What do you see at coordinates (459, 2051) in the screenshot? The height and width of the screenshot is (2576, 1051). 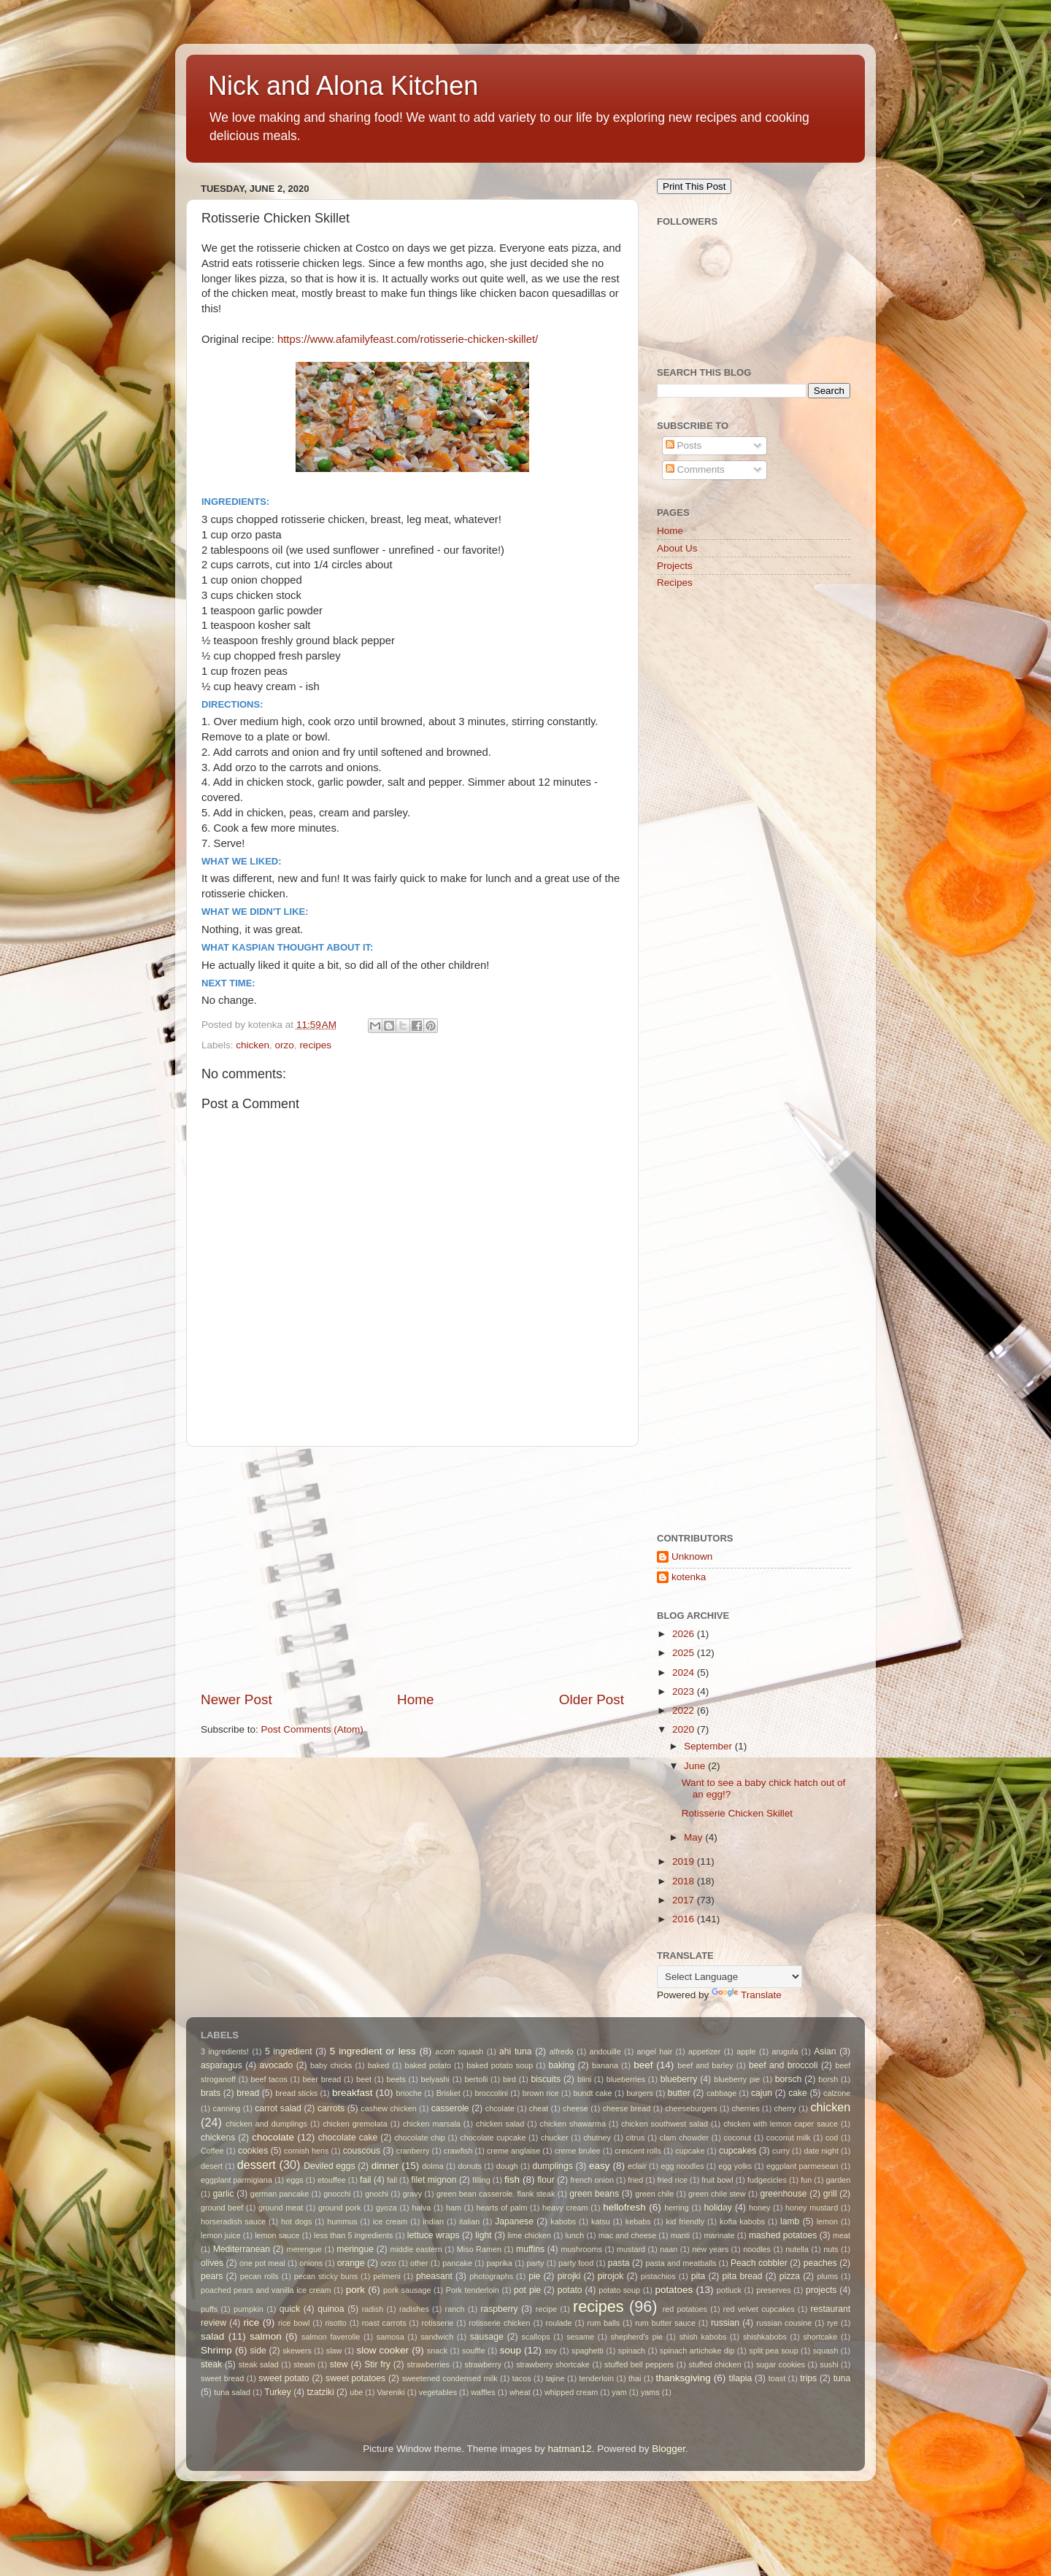 I see `acorn squash` at bounding box center [459, 2051].